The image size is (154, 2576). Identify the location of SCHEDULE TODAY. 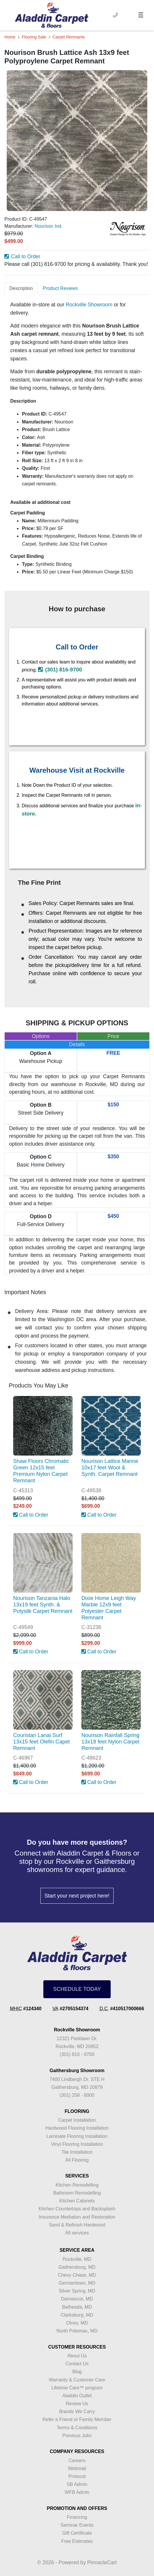
(77, 1989).